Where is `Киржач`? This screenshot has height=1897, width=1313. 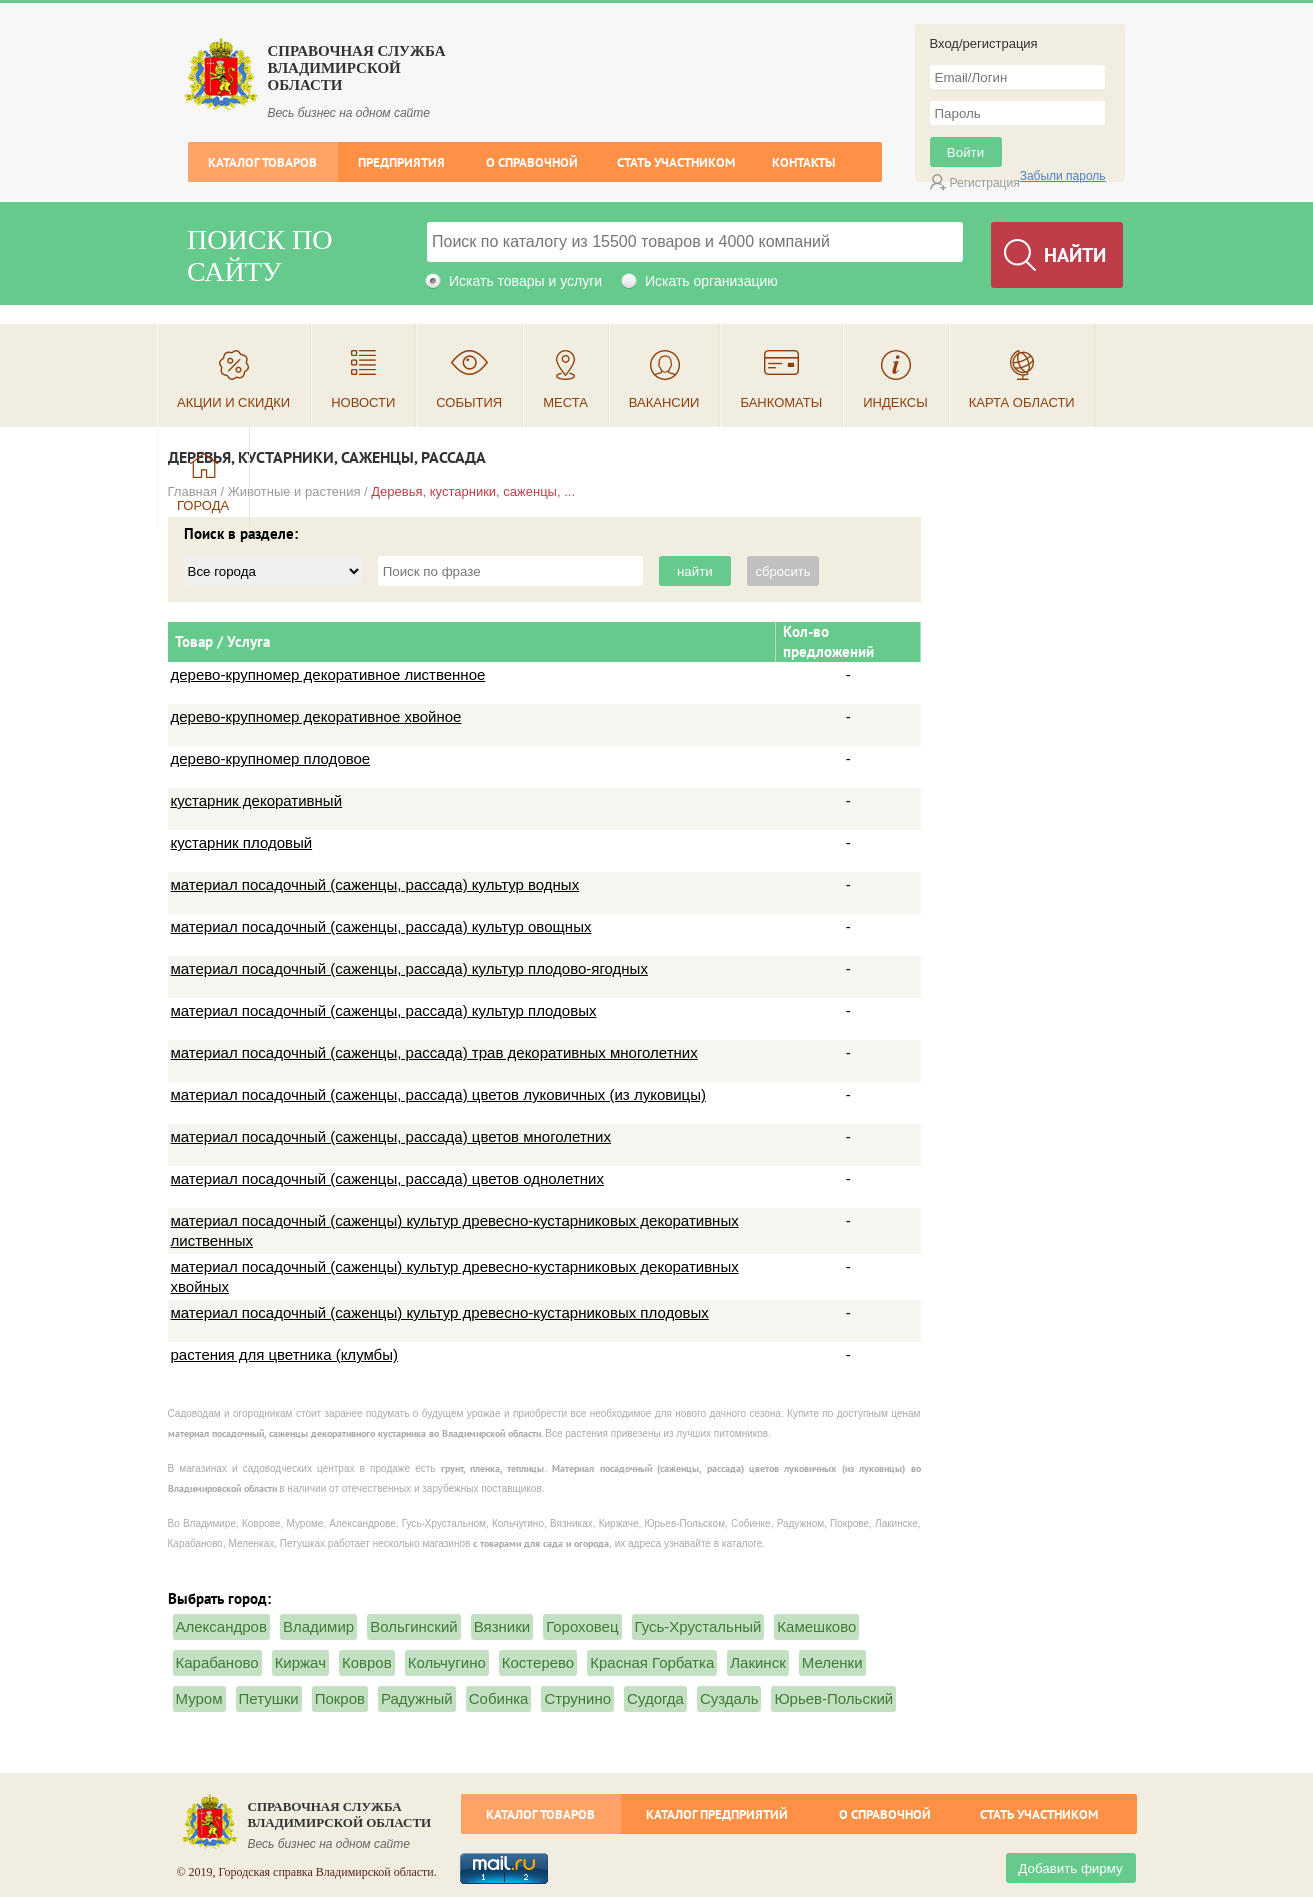 Киржач is located at coordinates (300, 1662).